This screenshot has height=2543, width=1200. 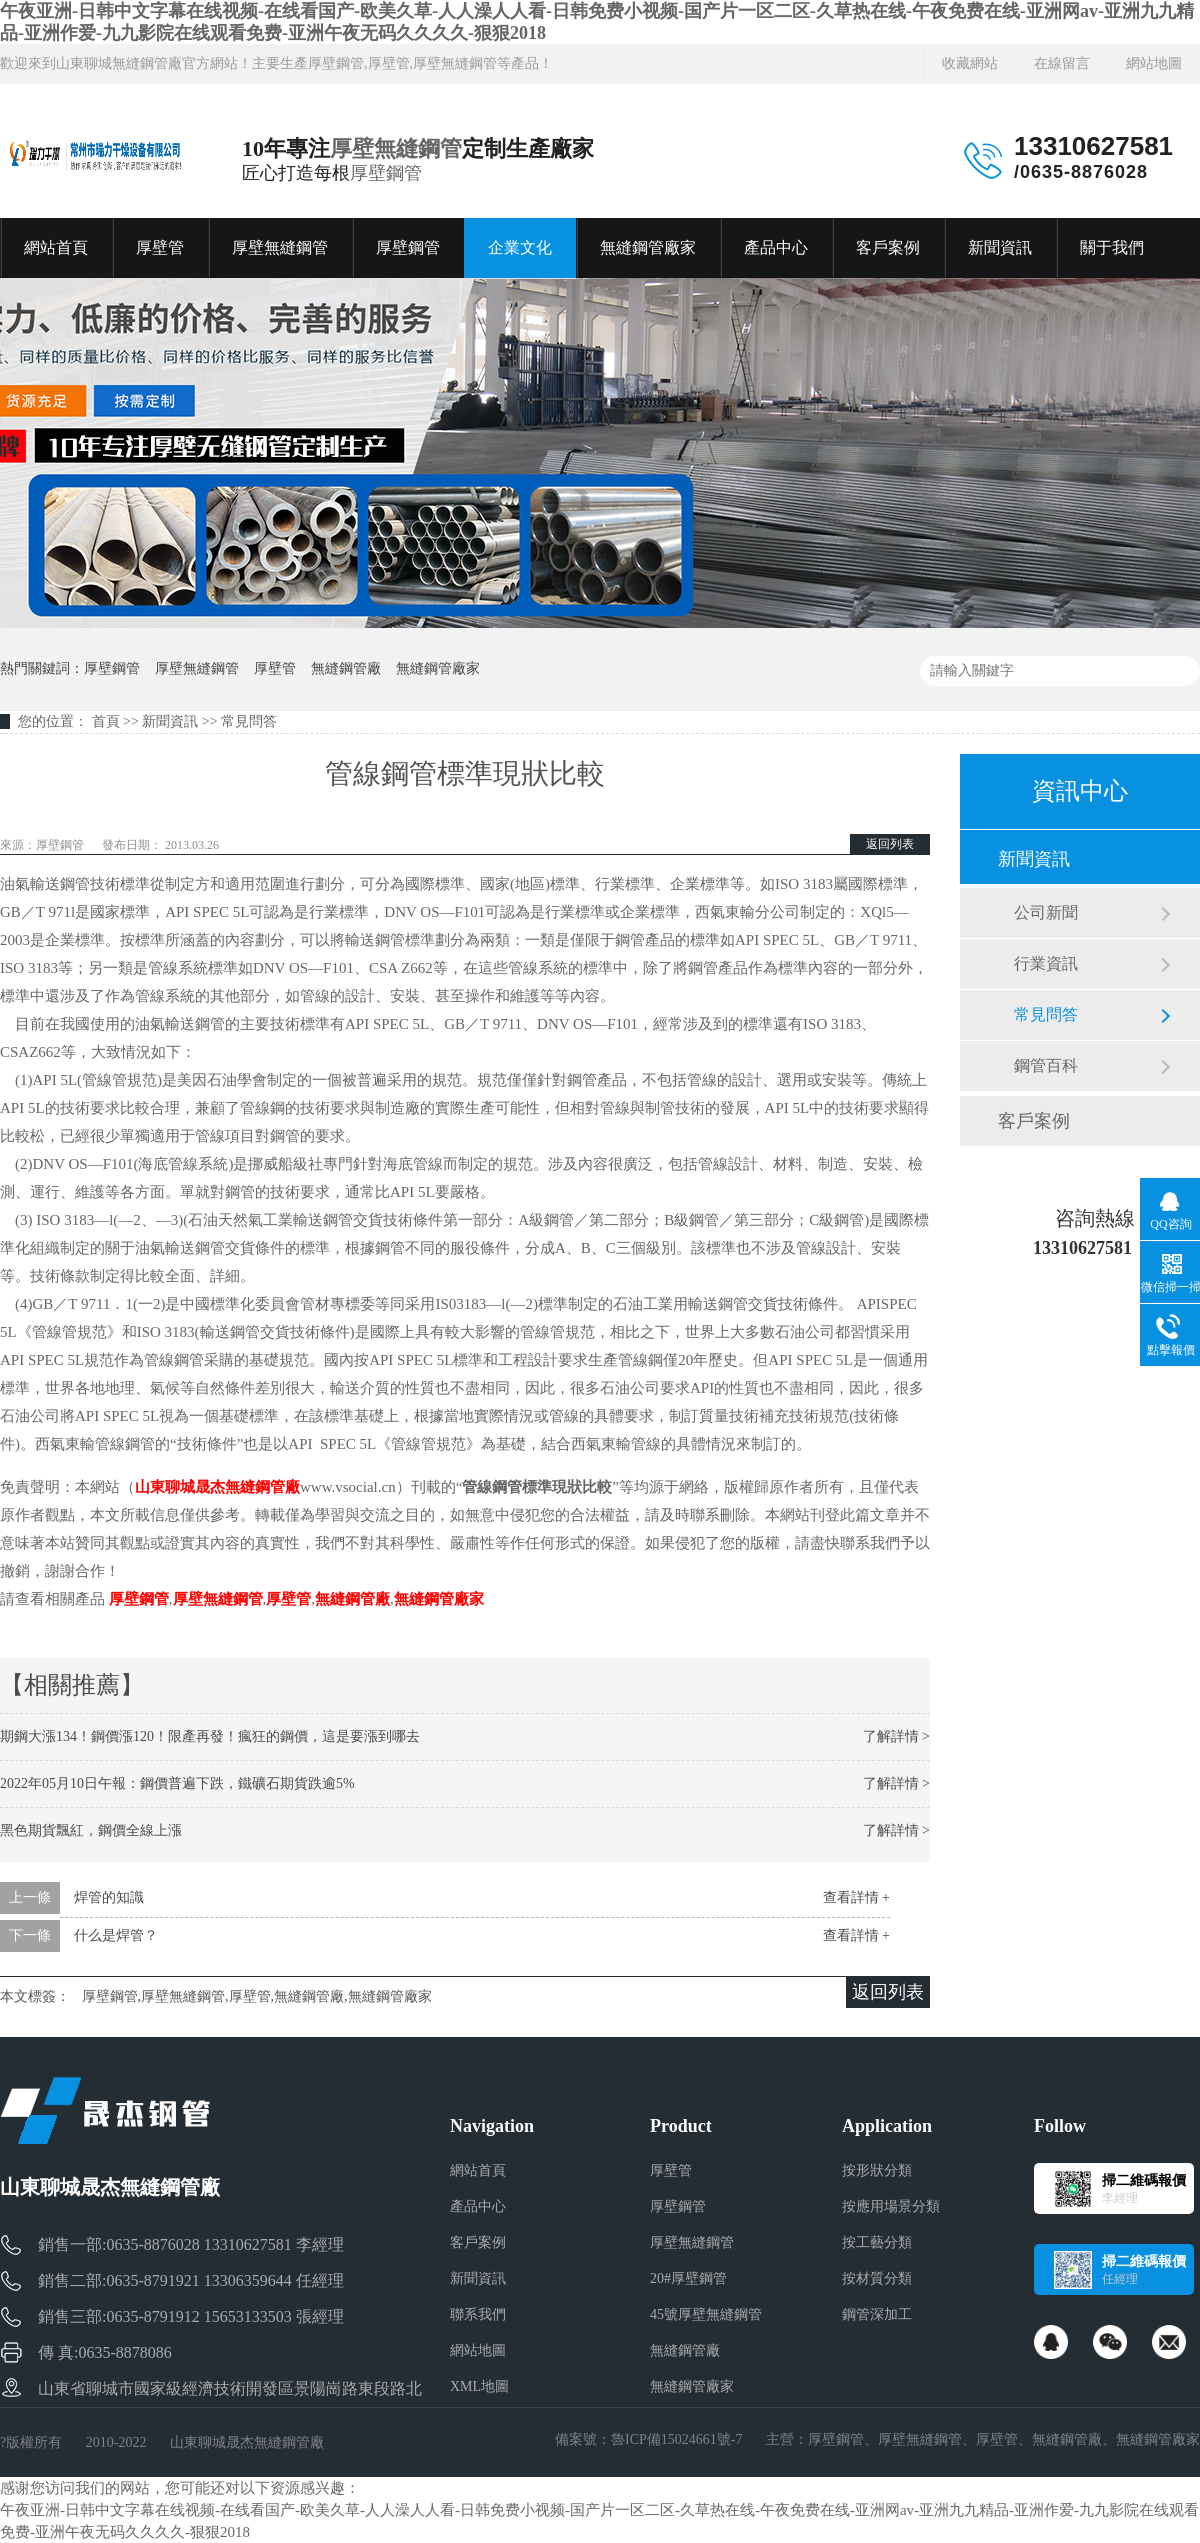 I want to click on 什么是焊管？, so click(x=116, y=1935).